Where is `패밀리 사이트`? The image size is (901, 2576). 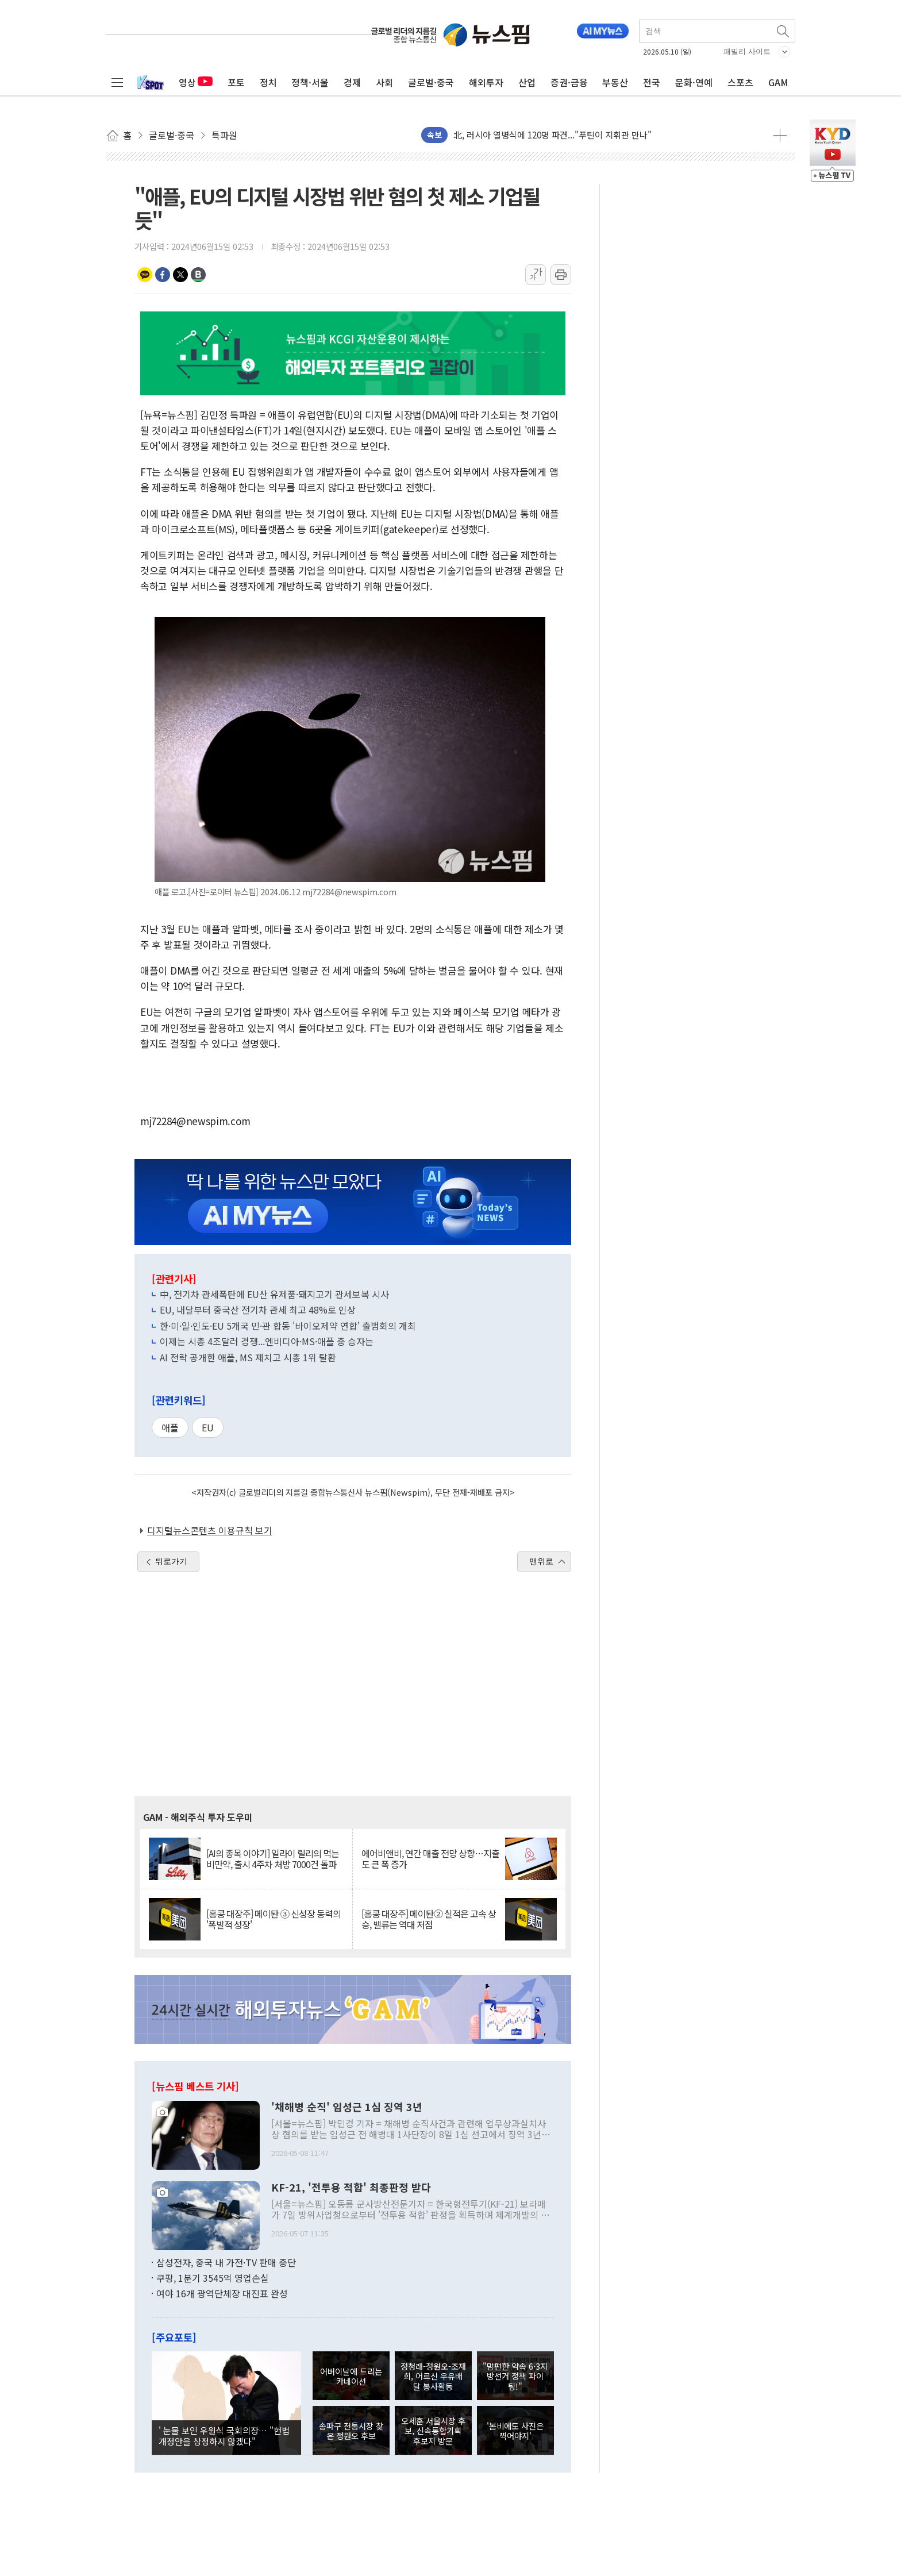 패밀리 사이트 is located at coordinates (747, 51).